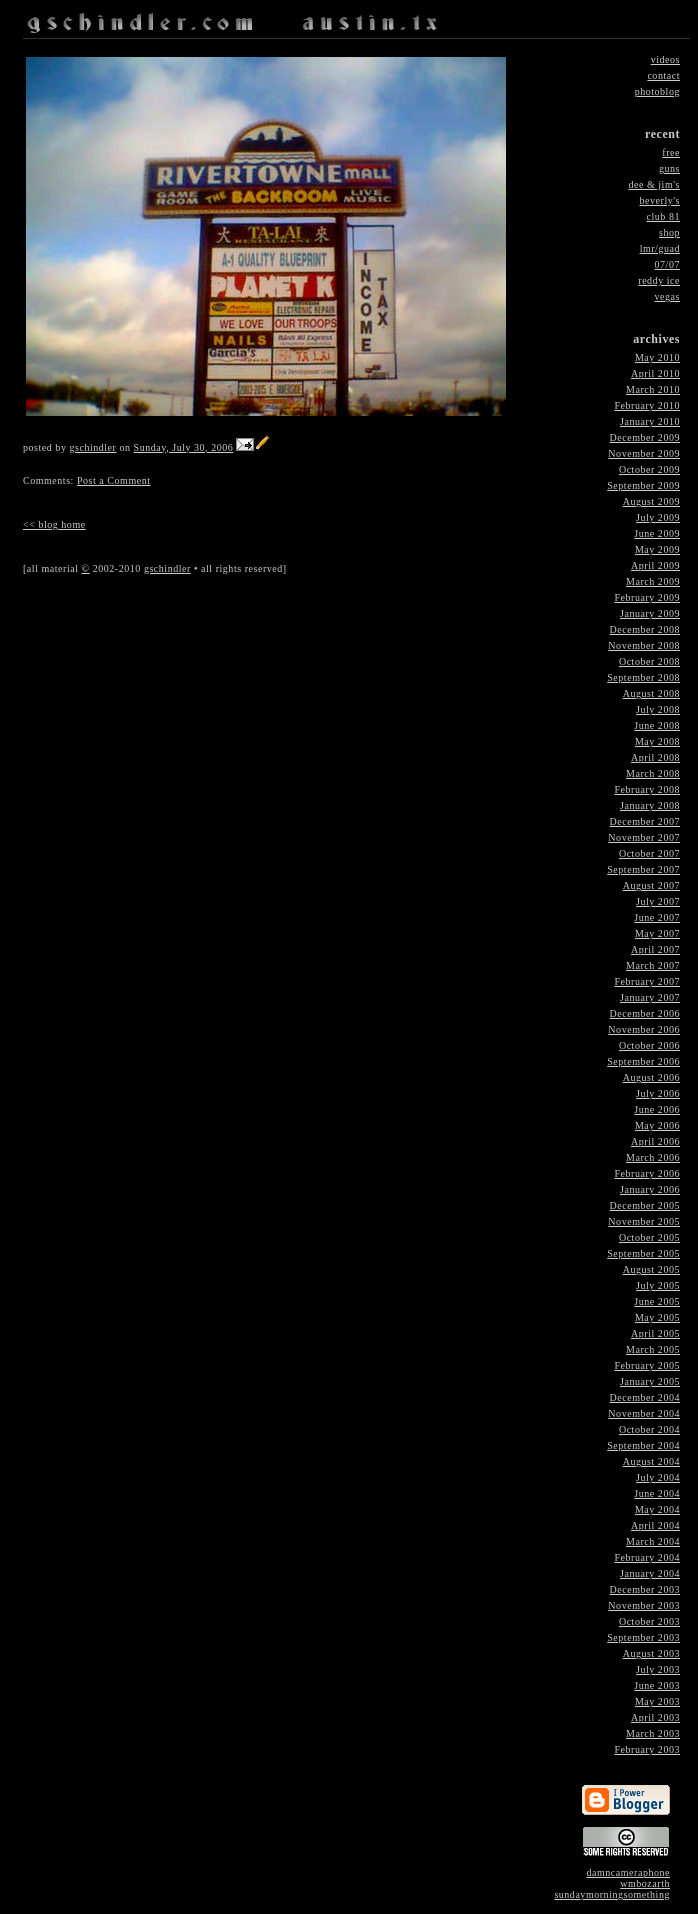 Image resolution: width=698 pixels, height=1914 pixels. Describe the element at coordinates (659, 280) in the screenshot. I see `reddy ice` at that location.